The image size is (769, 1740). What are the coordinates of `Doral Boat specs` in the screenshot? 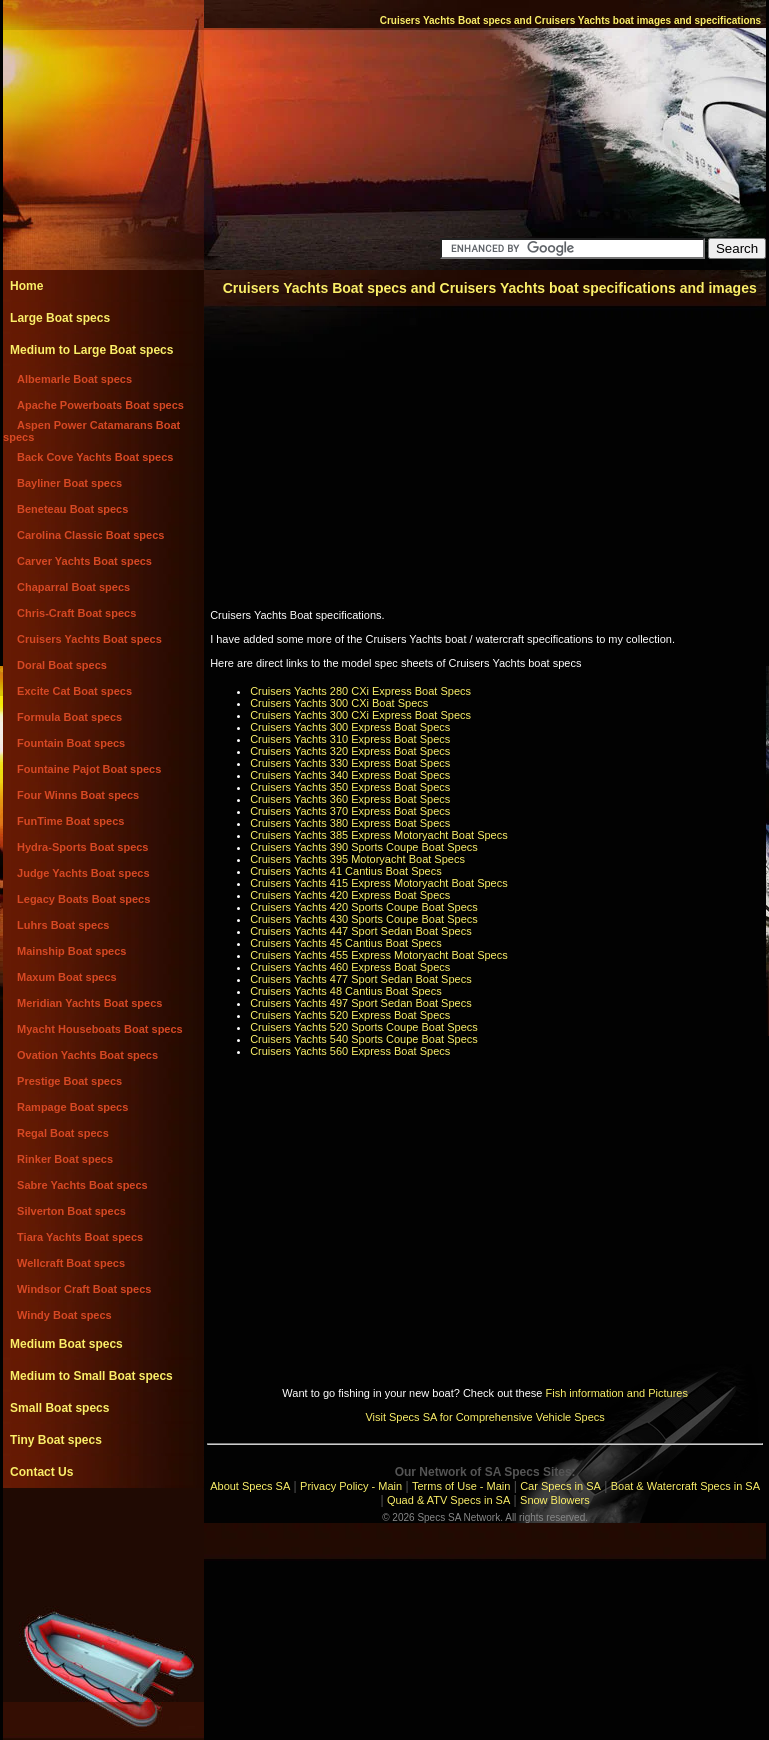 It's located at (62, 665).